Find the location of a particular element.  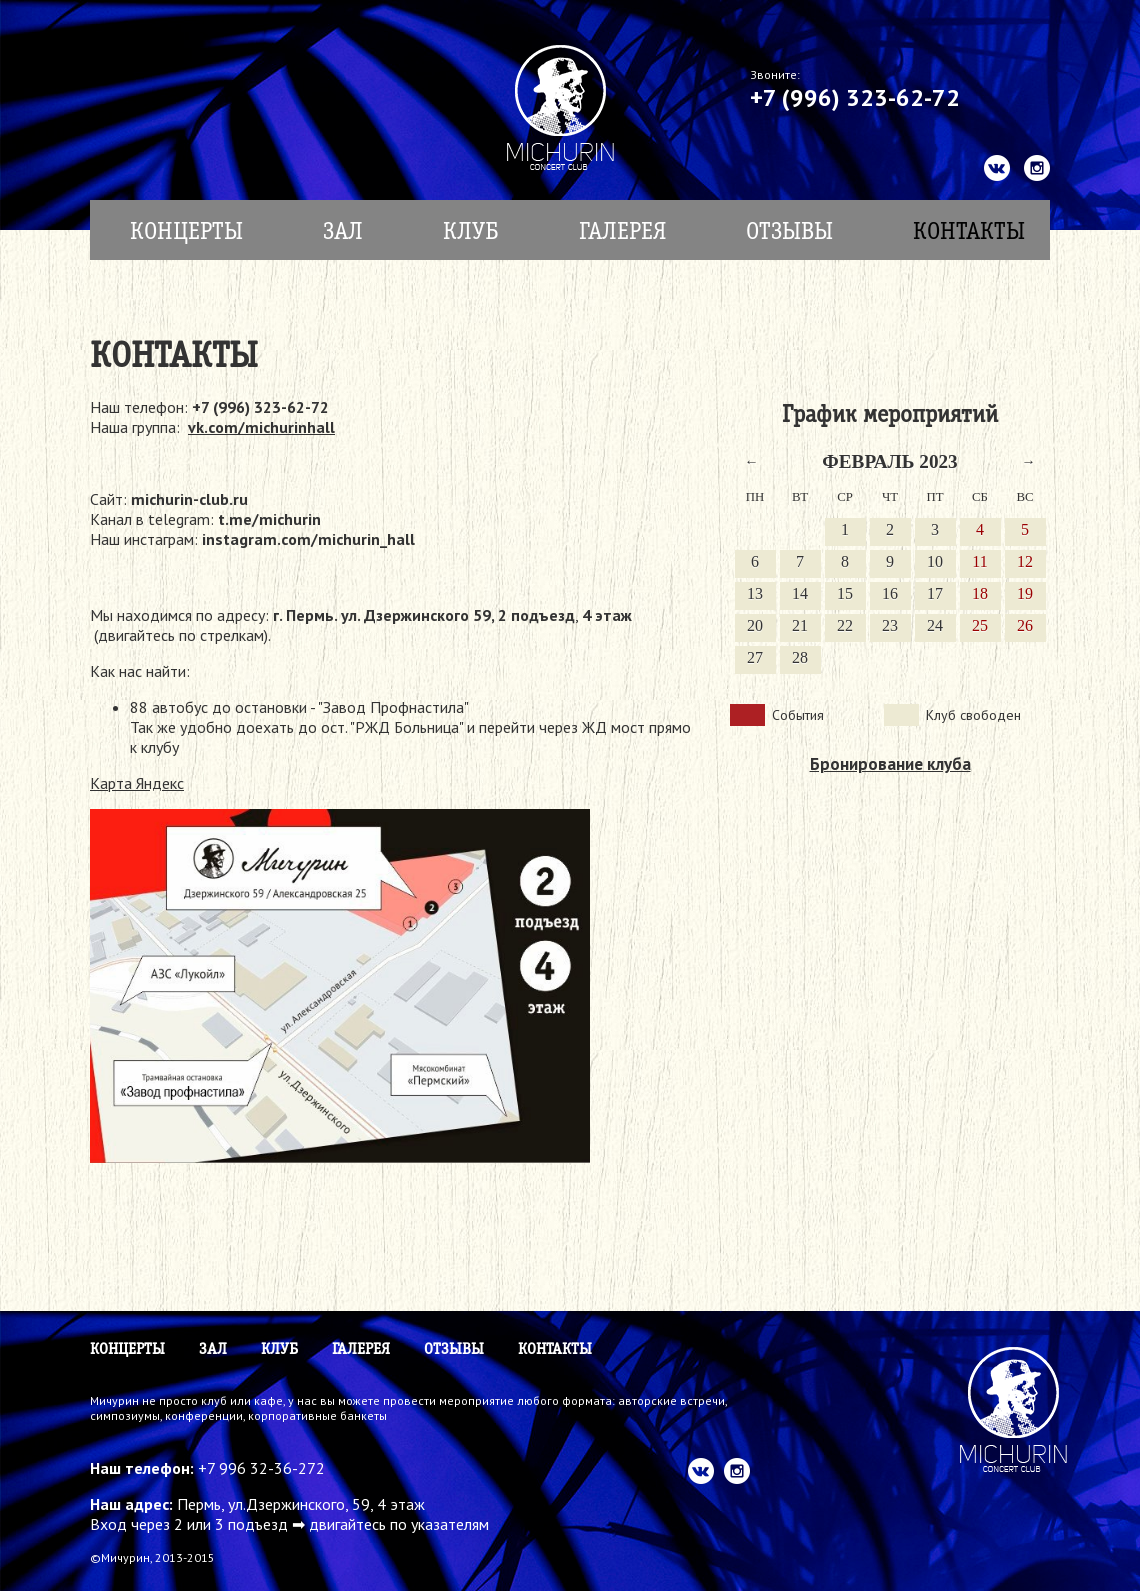

Клуб is located at coordinates (471, 231).